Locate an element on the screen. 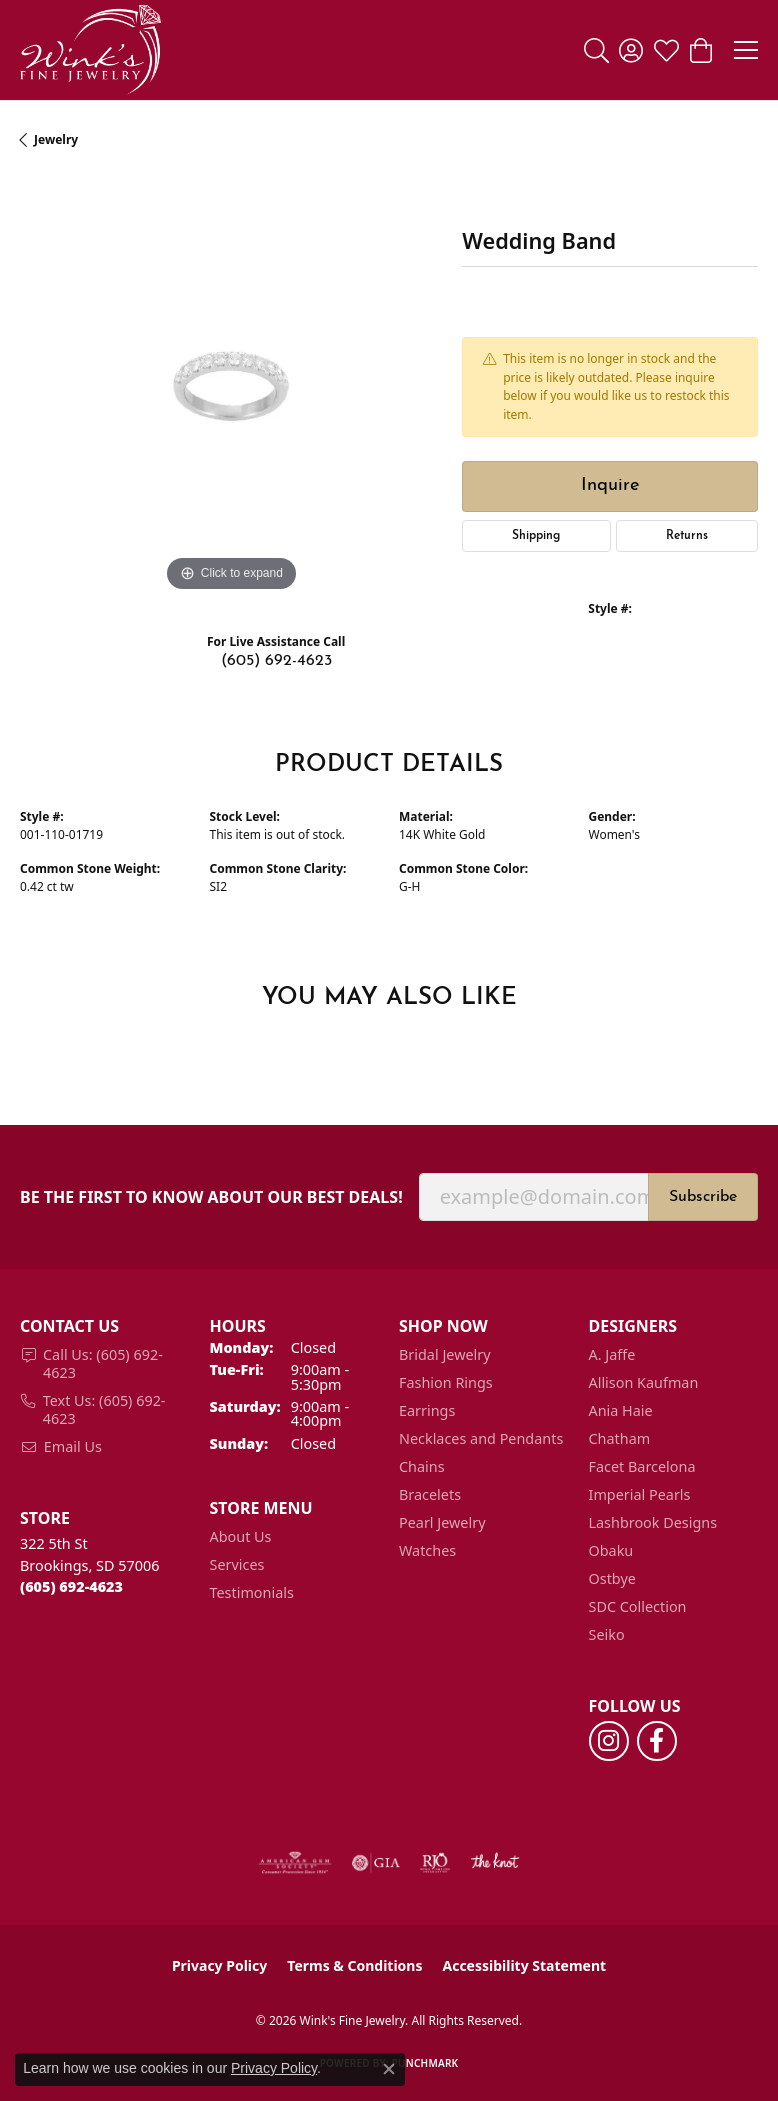 The width and height of the screenshot is (778, 2101). [Close consent popup] is located at coordinates (389, 2069).